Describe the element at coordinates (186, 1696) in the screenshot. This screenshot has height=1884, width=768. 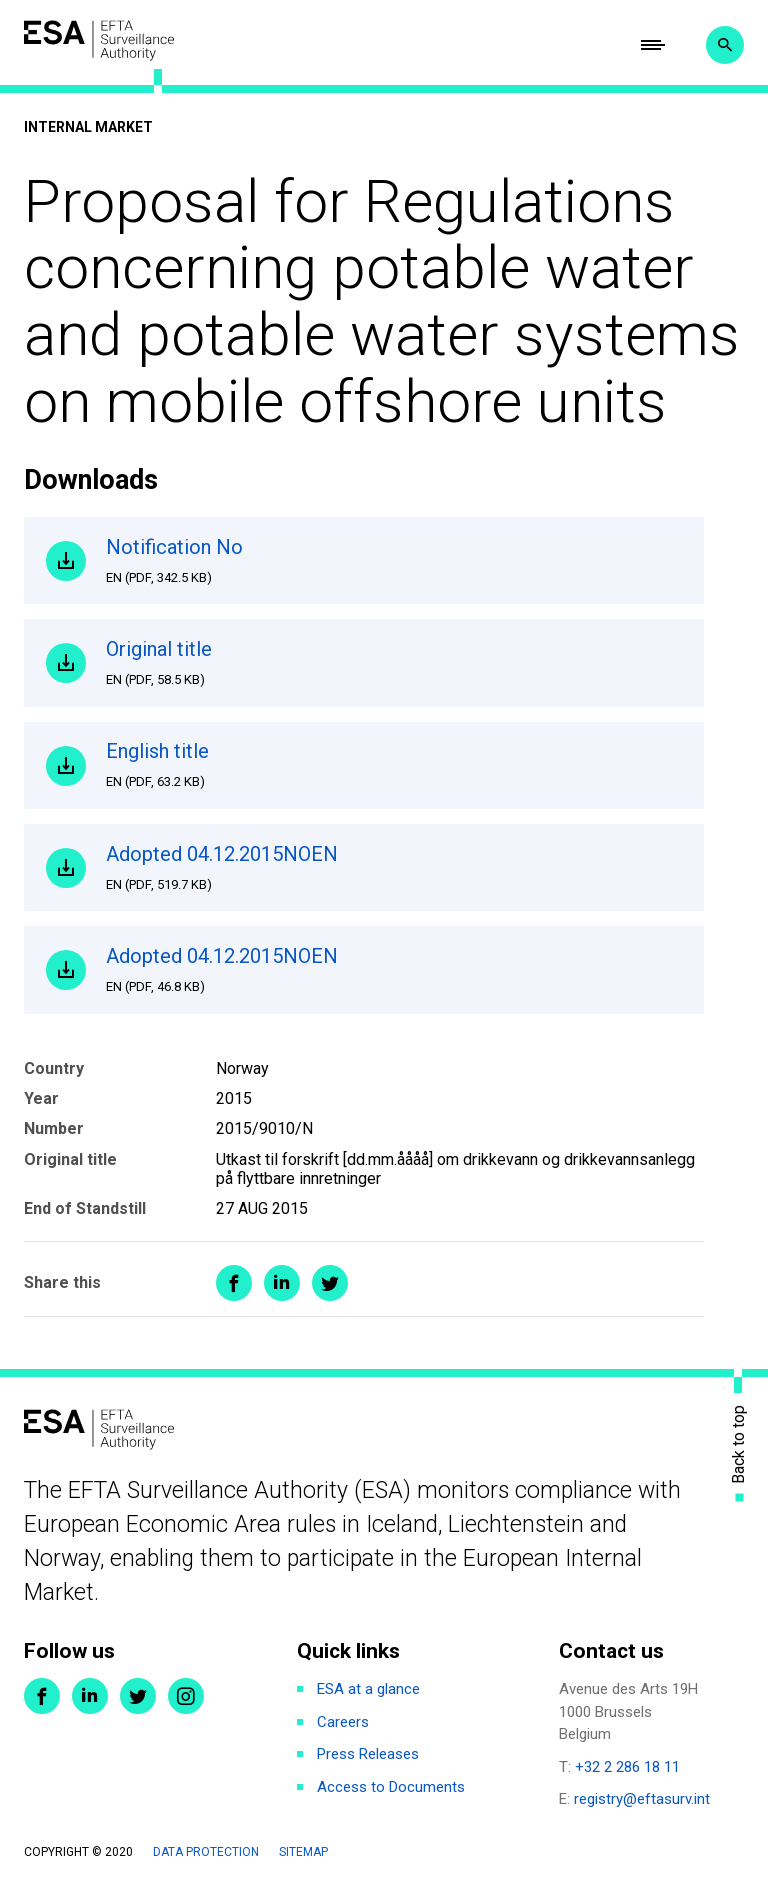
I see `Instagram` at that location.